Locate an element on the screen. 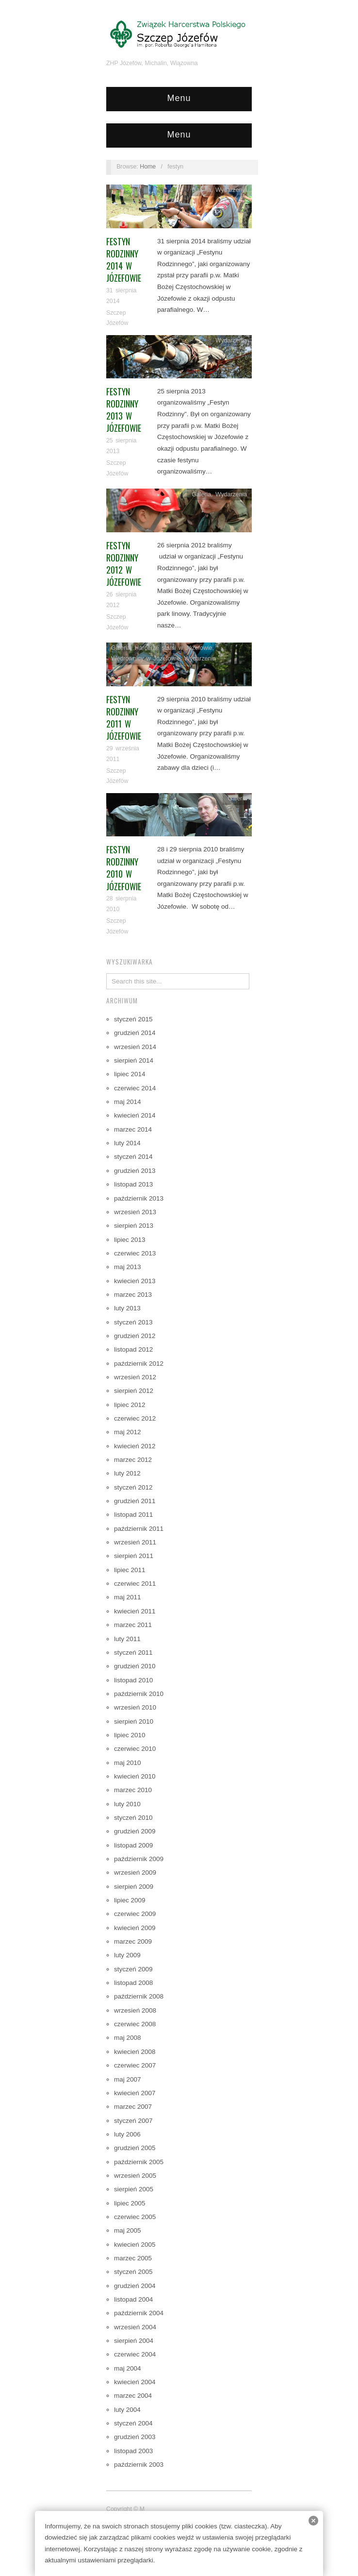  styczeń 2005 is located at coordinates (133, 2271).